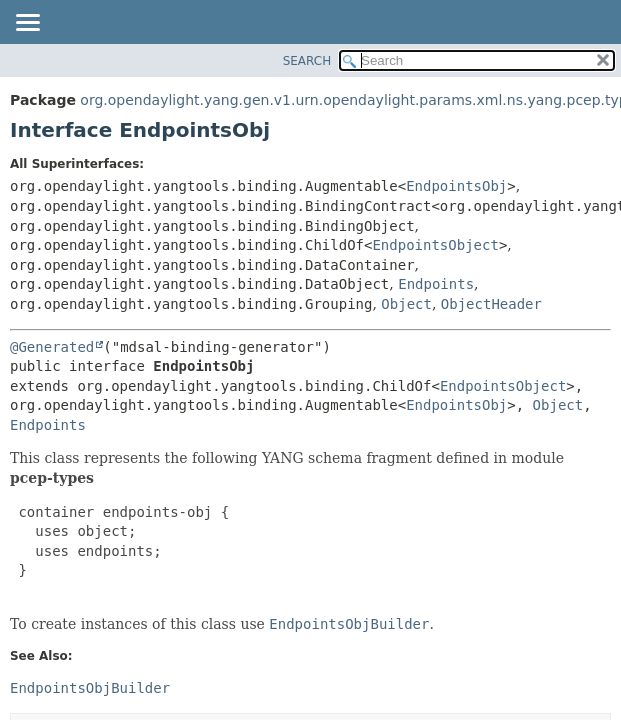  Describe the element at coordinates (456, 186) in the screenshot. I see `EndpointsObj` at that location.